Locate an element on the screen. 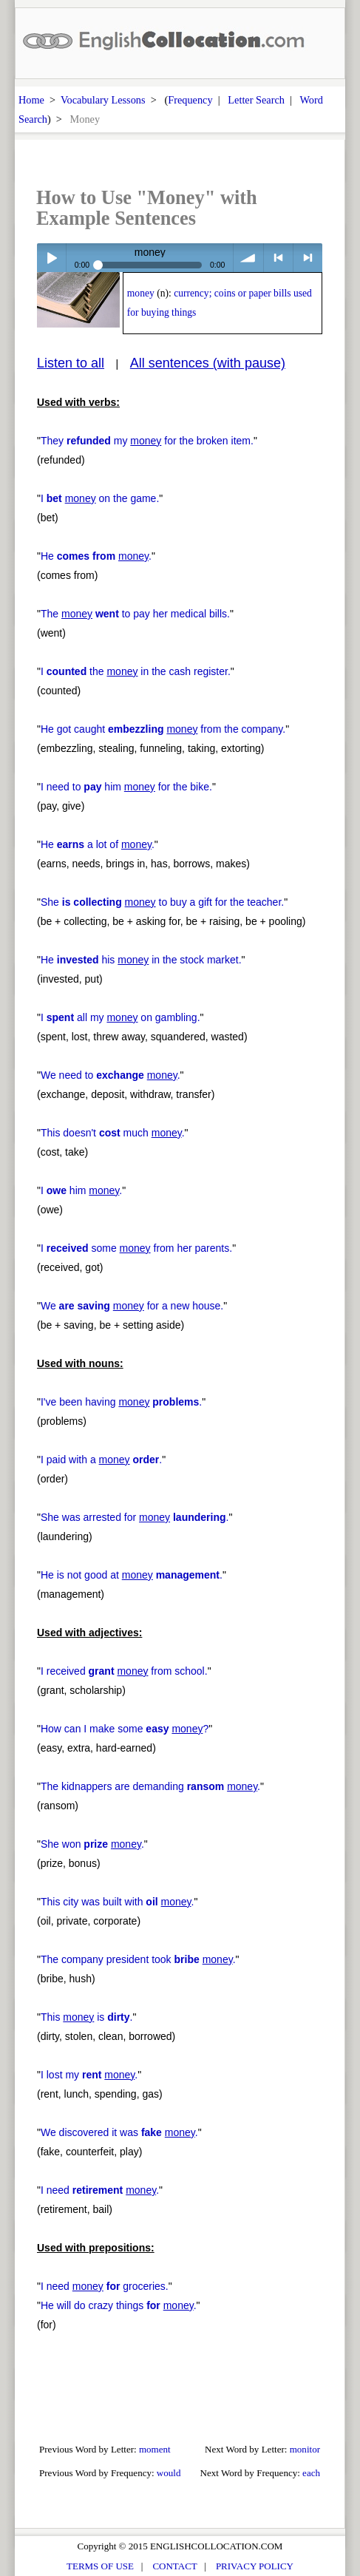 This screenshot has height=2576, width=360. PRIVACY POLICY is located at coordinates (254, 2566).